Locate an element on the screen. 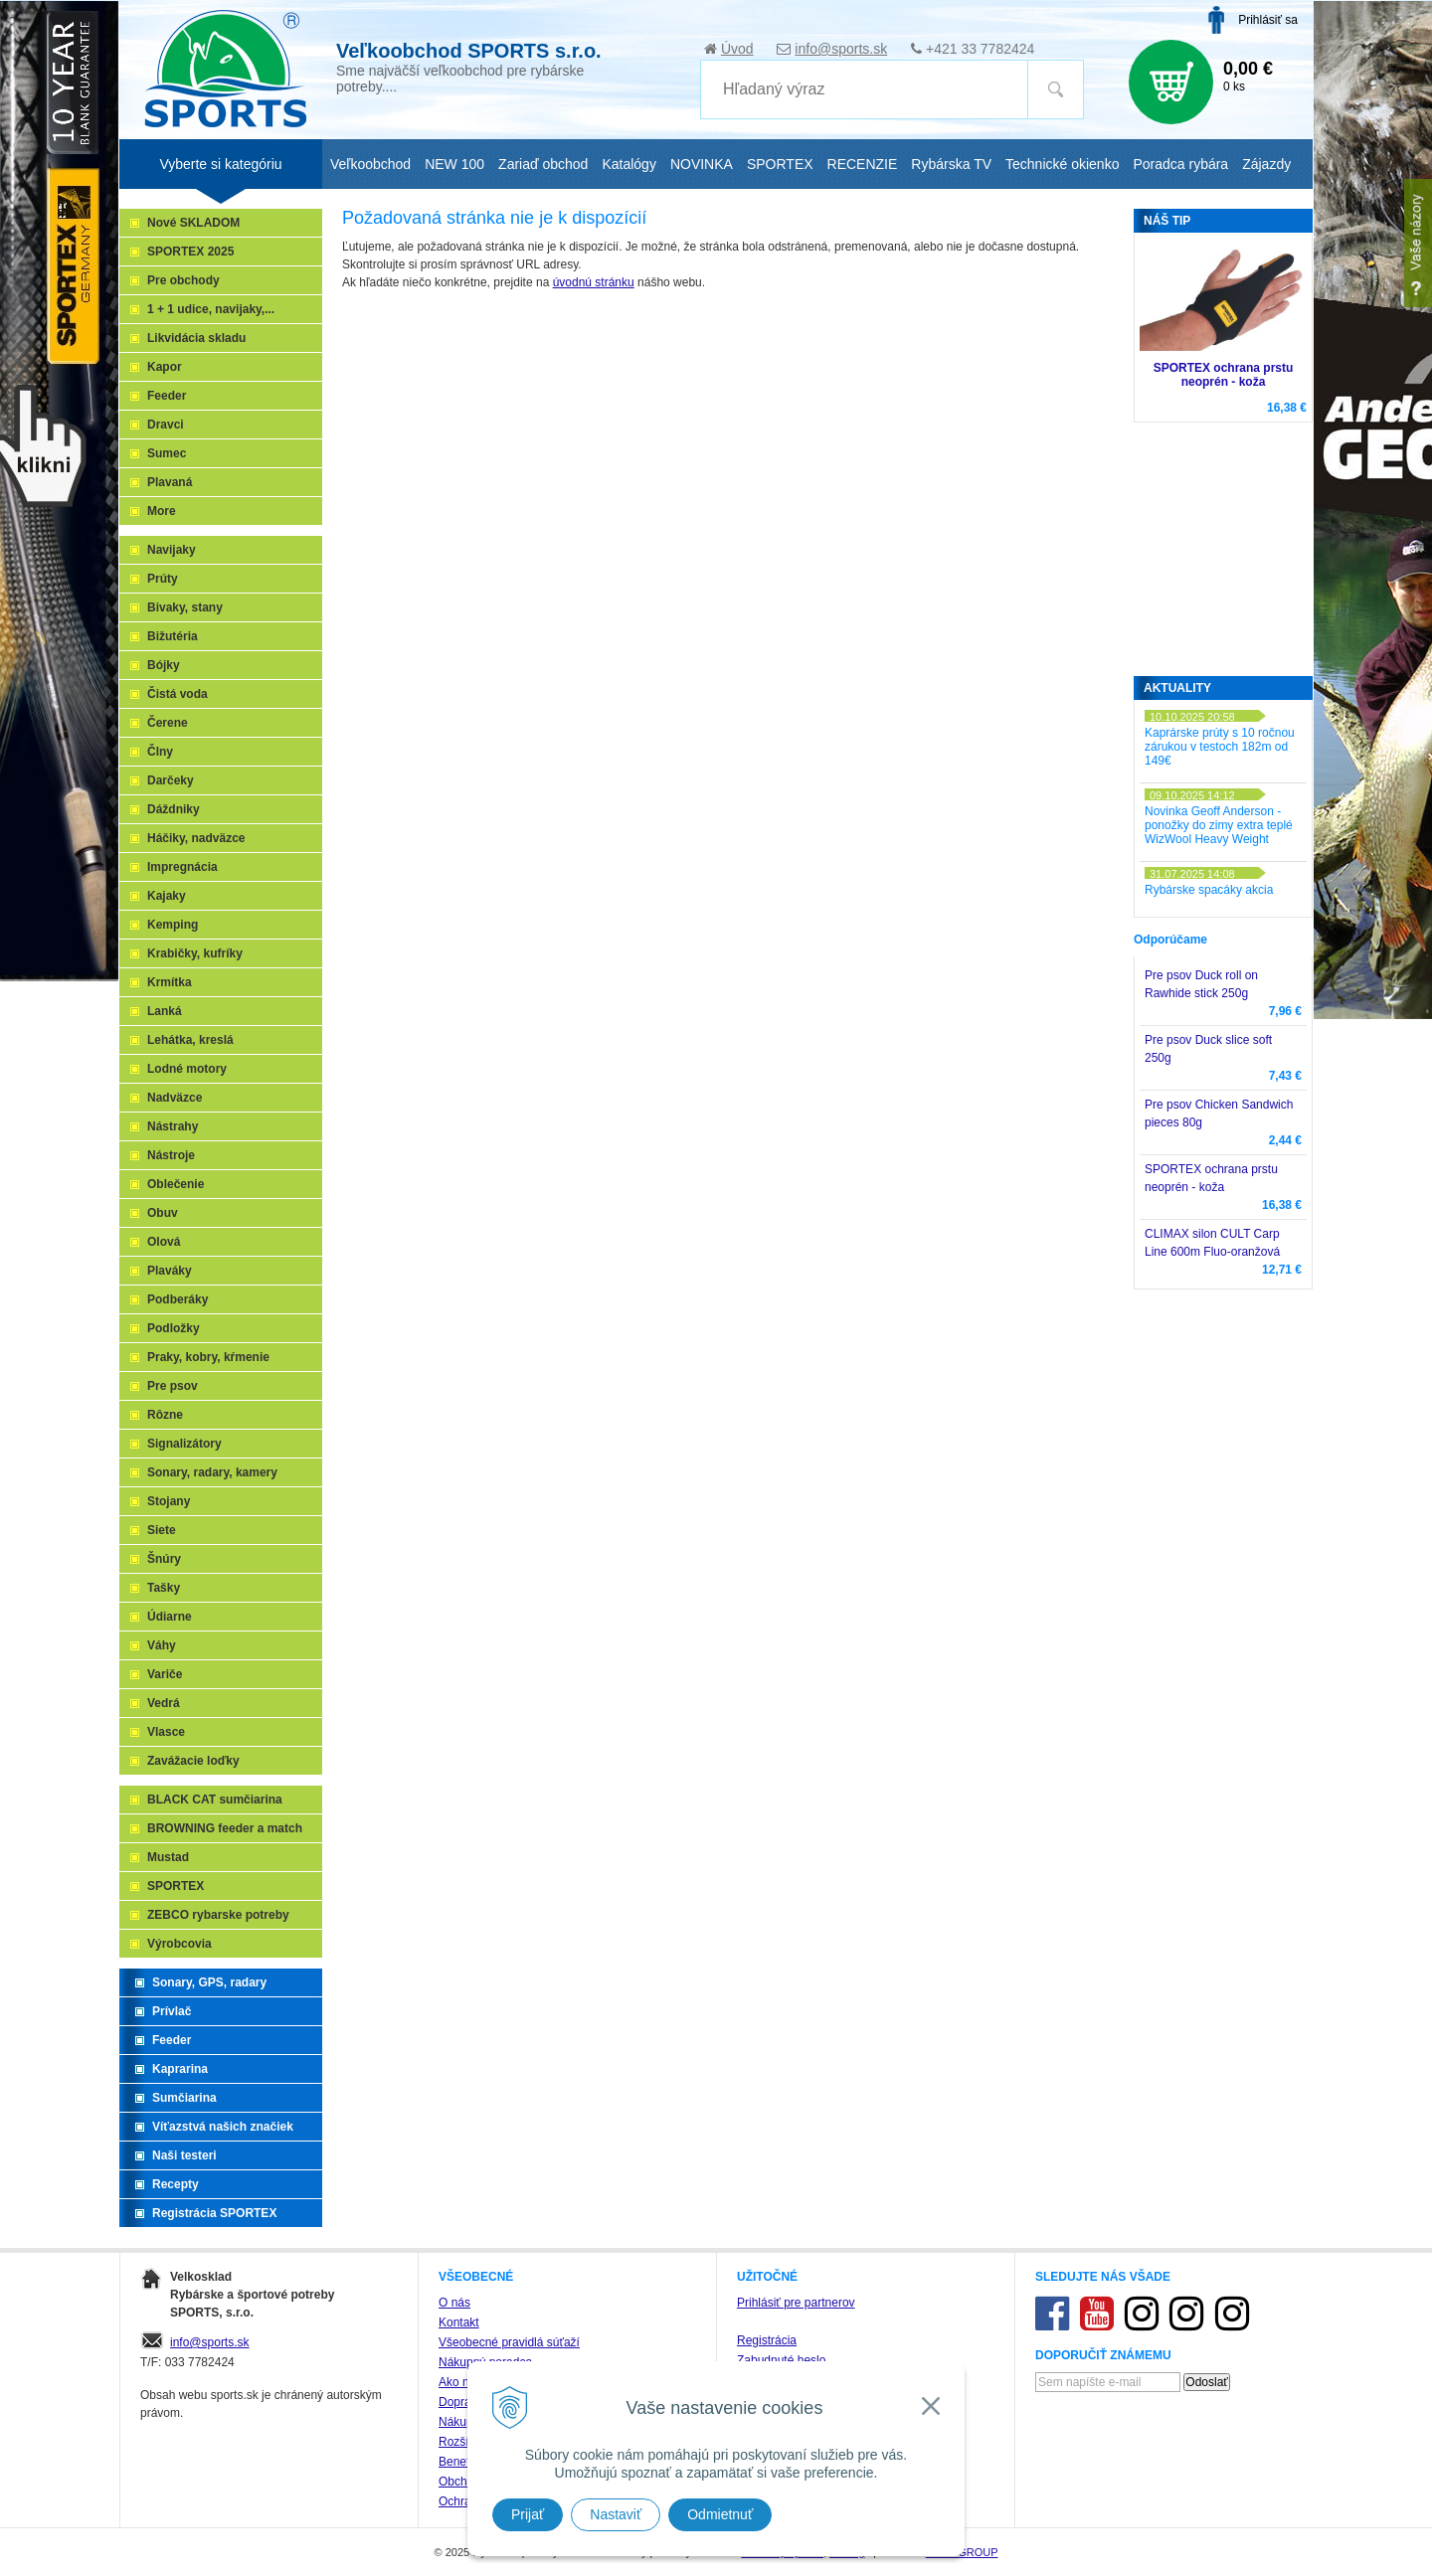 This screenshot has height=2576, width=1432. Registrácia SPORTEX is located at coordinates (214, 2213).